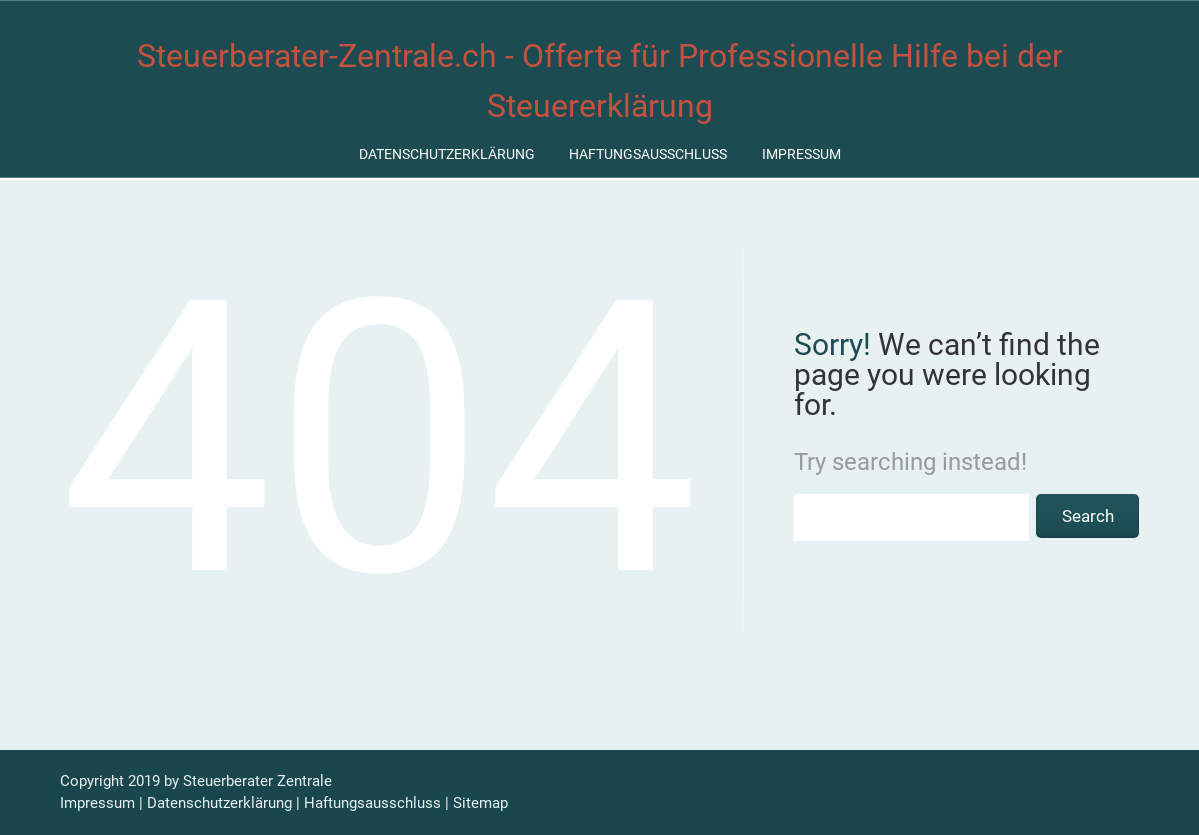  I want to click on Impressum, so click(801, 154).